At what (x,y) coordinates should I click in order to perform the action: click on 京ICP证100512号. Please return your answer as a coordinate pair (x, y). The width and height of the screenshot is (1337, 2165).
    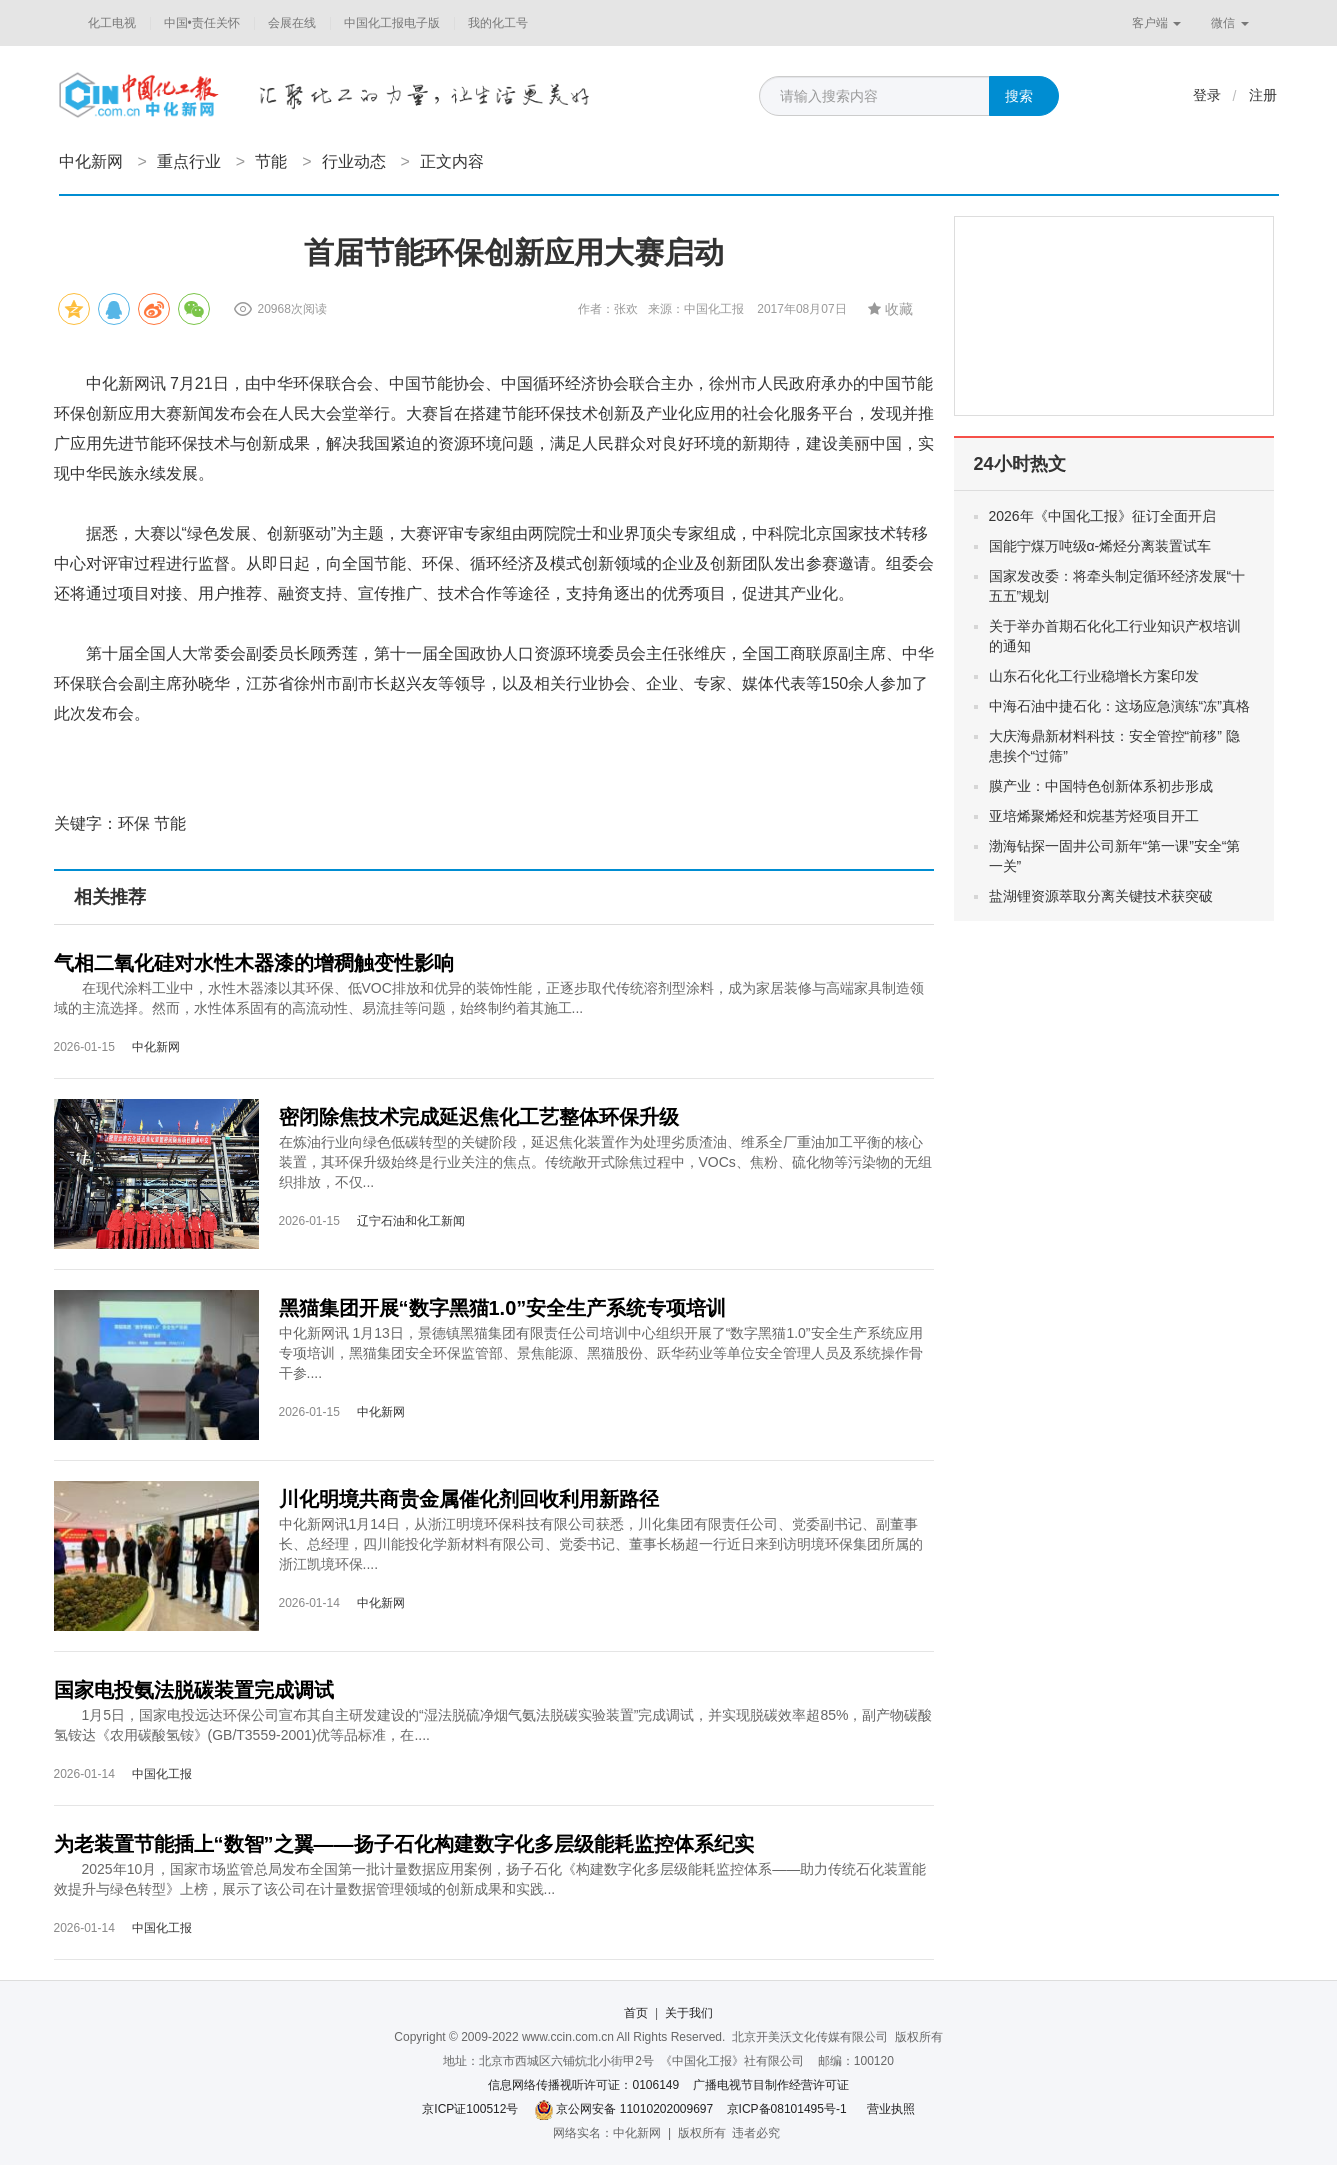
    Looking at the image, I should click on (470, 2109).